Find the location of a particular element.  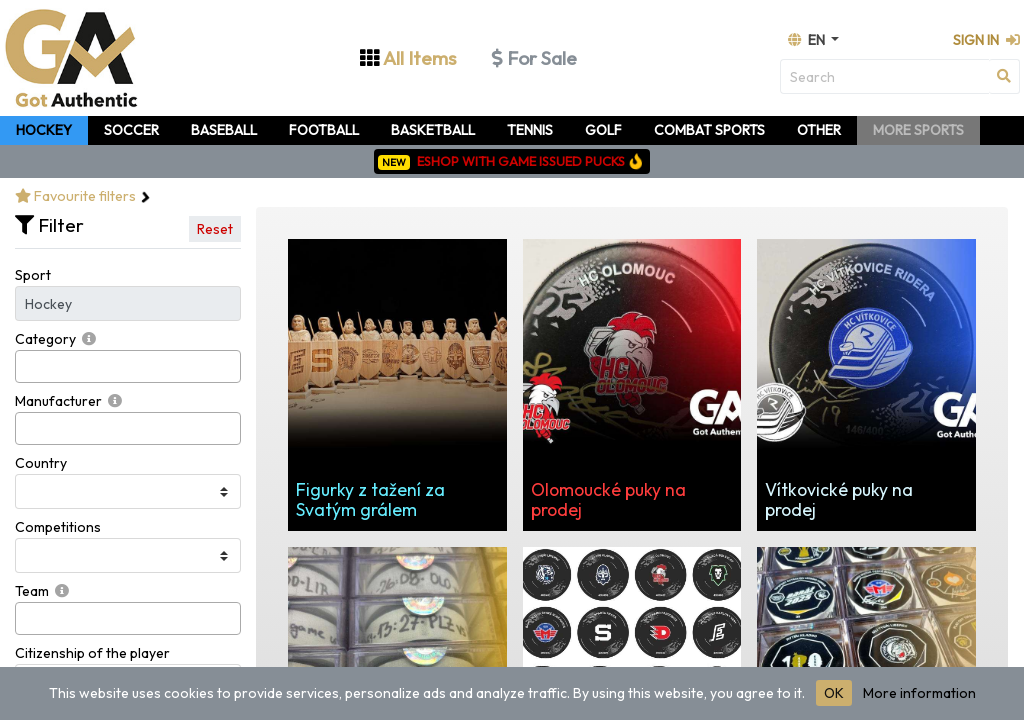

Sport is located at coordinates (33, 275).